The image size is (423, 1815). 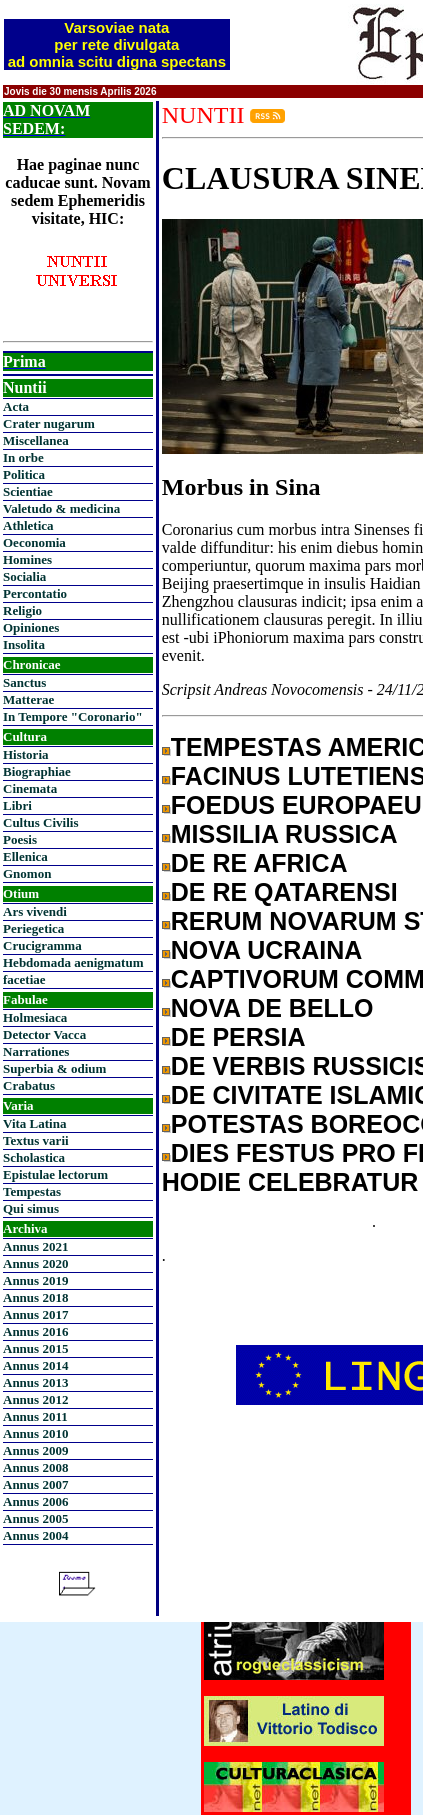 I want to click on Annus 2008, so click(x=35, y=1467).